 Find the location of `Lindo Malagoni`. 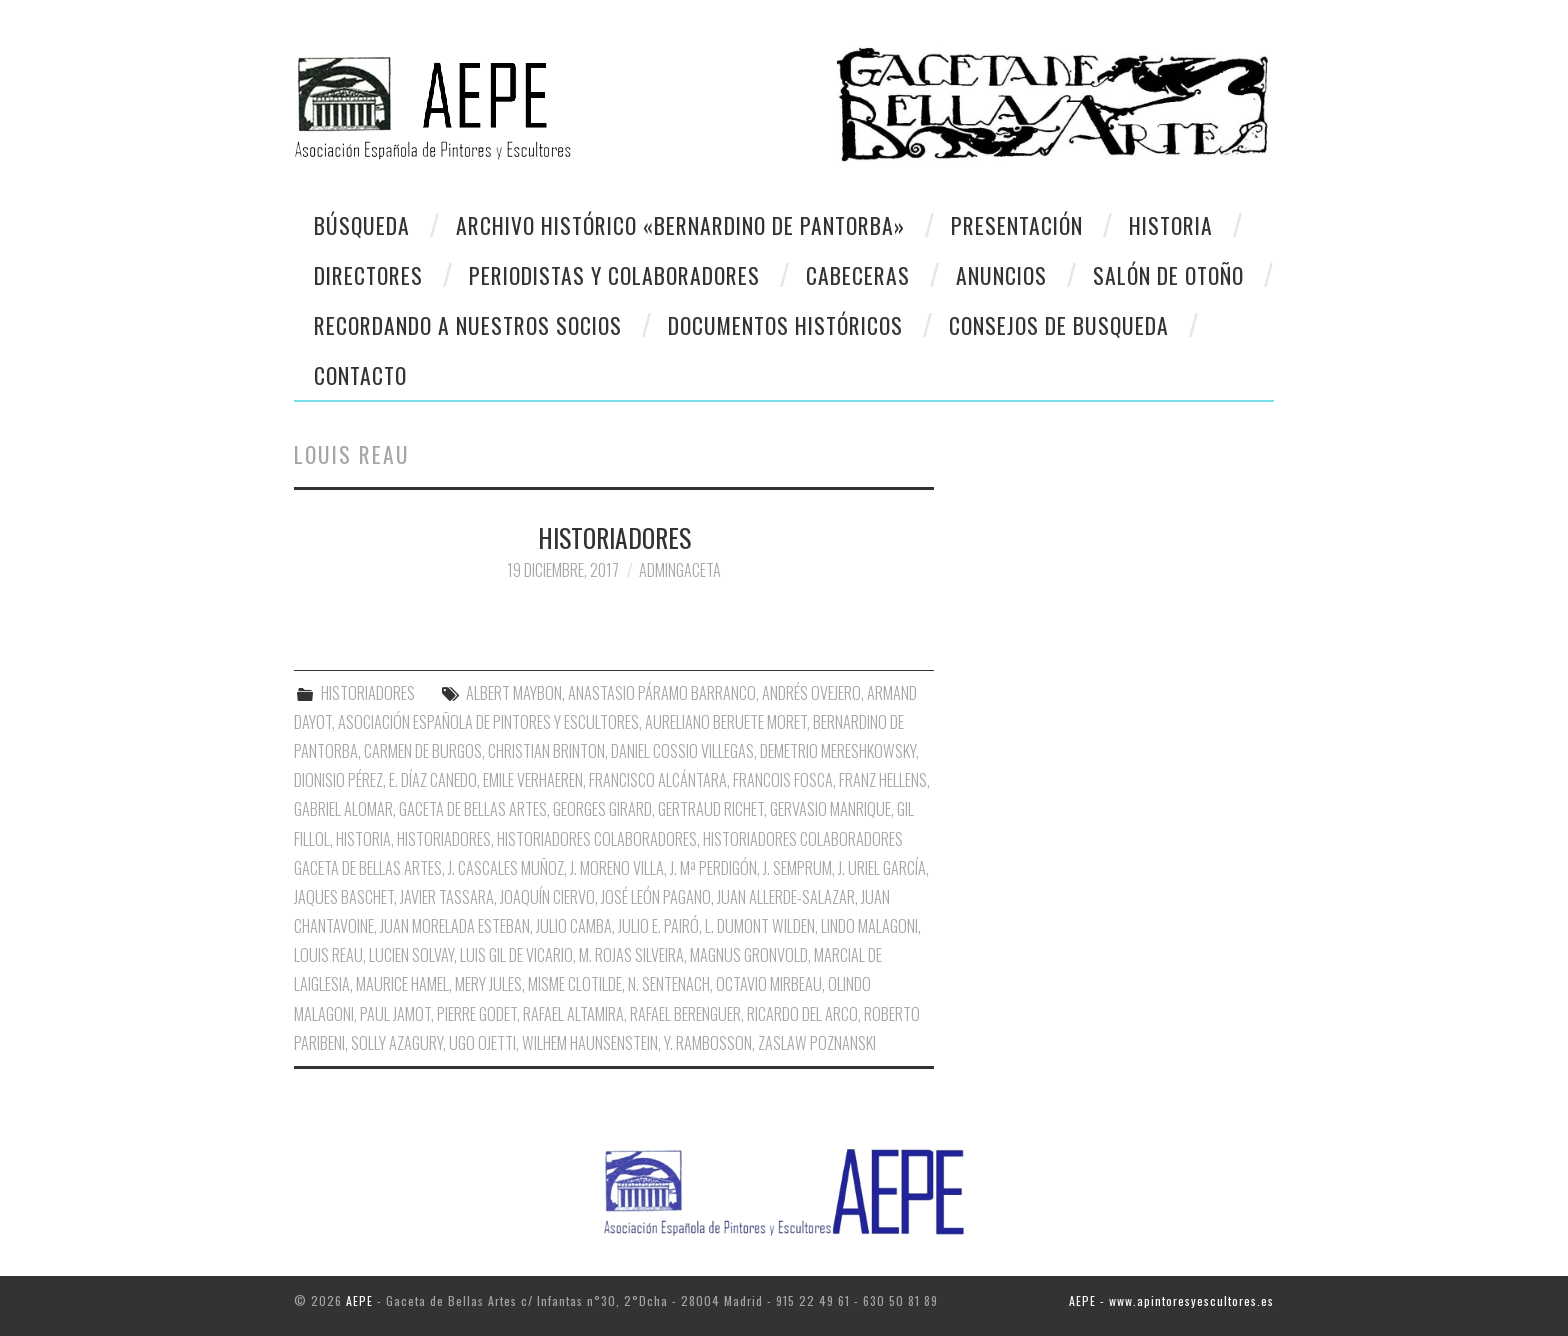

Lindo Malagoni is located at coordinates (869, 926).